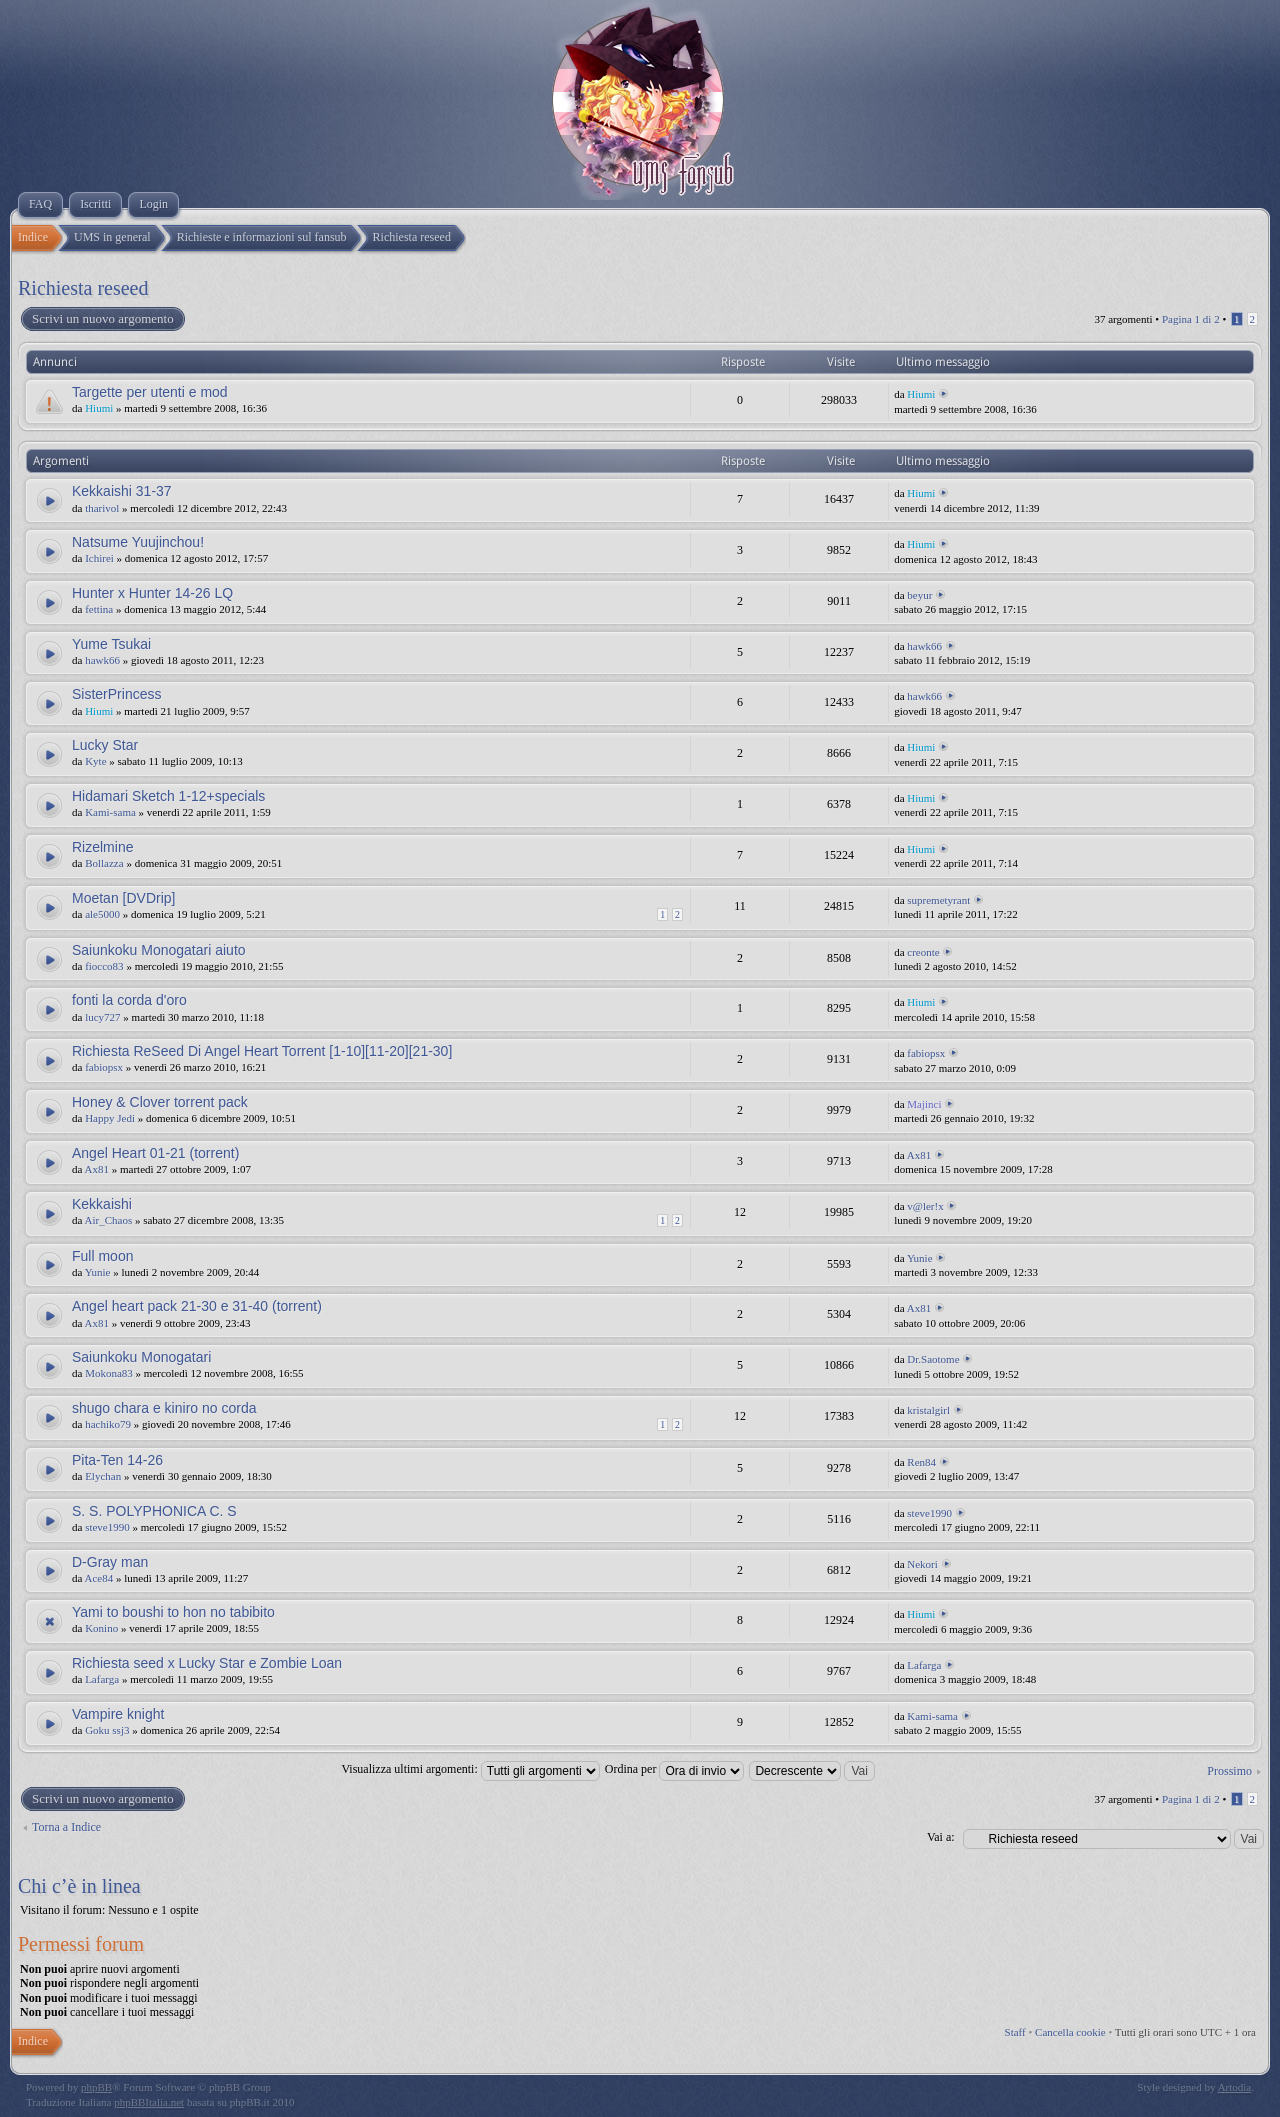  What do you see at coordinates (107, 1527) in the screenshot?
I see `steve1990` at bounding box center [107, 1527].